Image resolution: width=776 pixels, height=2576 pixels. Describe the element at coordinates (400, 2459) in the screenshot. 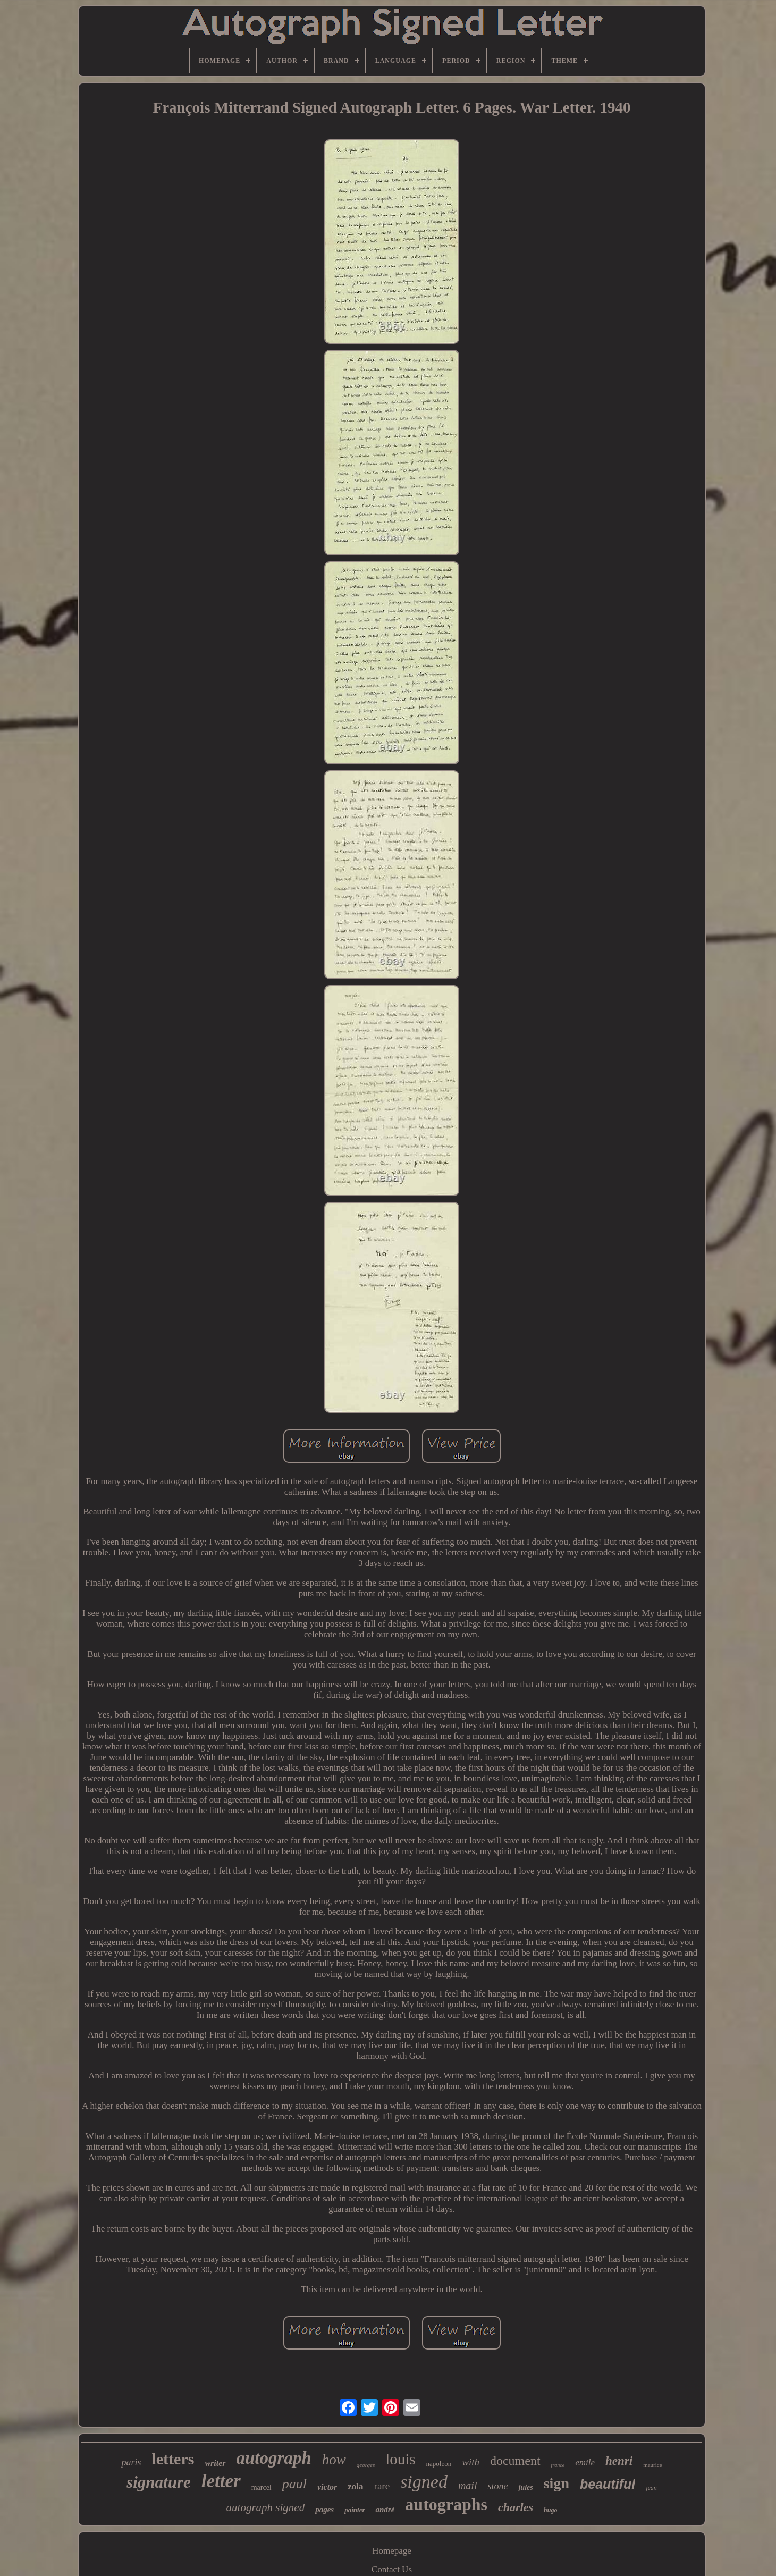

I see `louis` at that location.